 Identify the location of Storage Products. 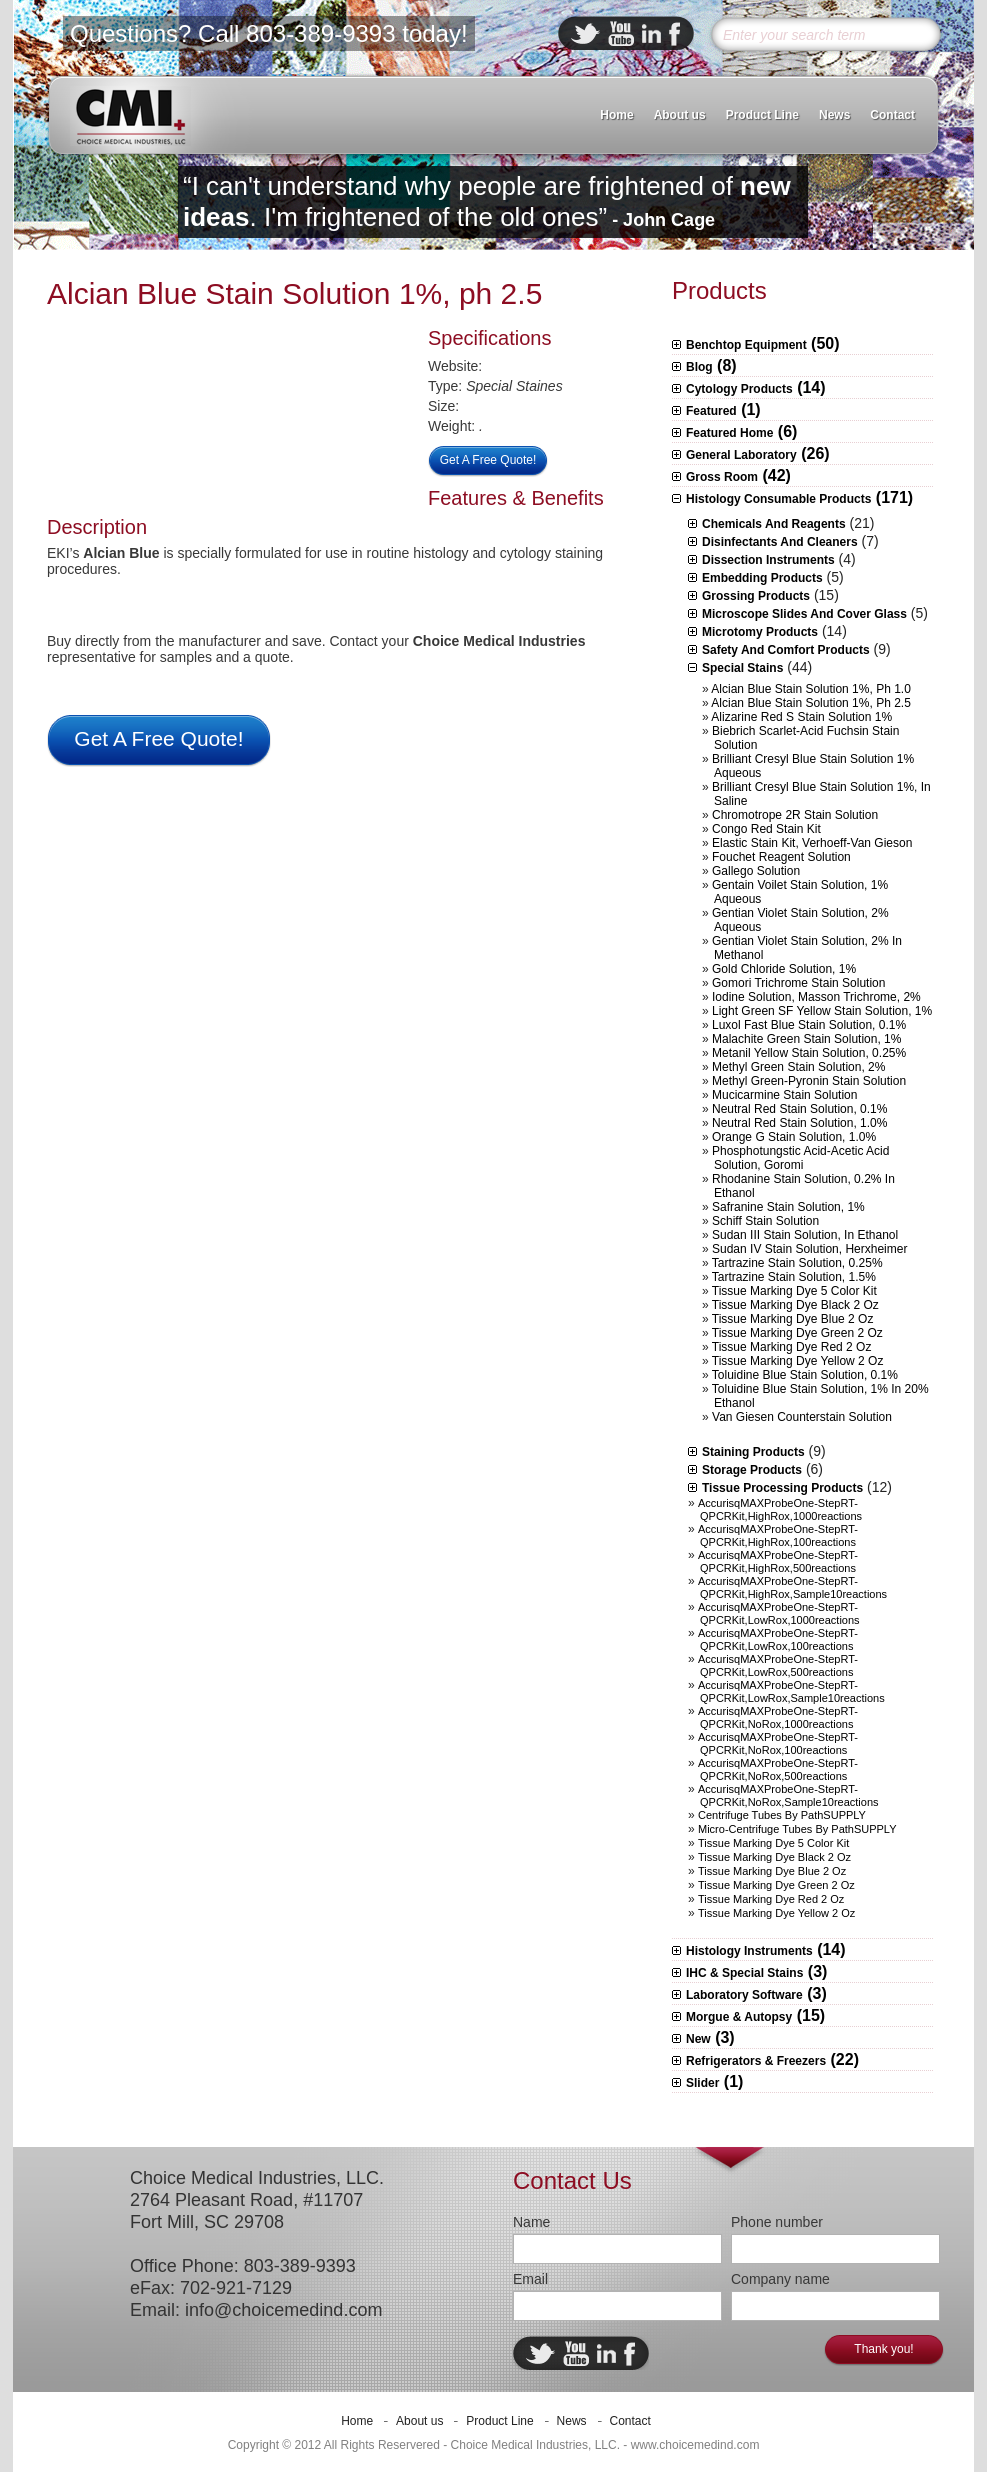
(752, 1470).